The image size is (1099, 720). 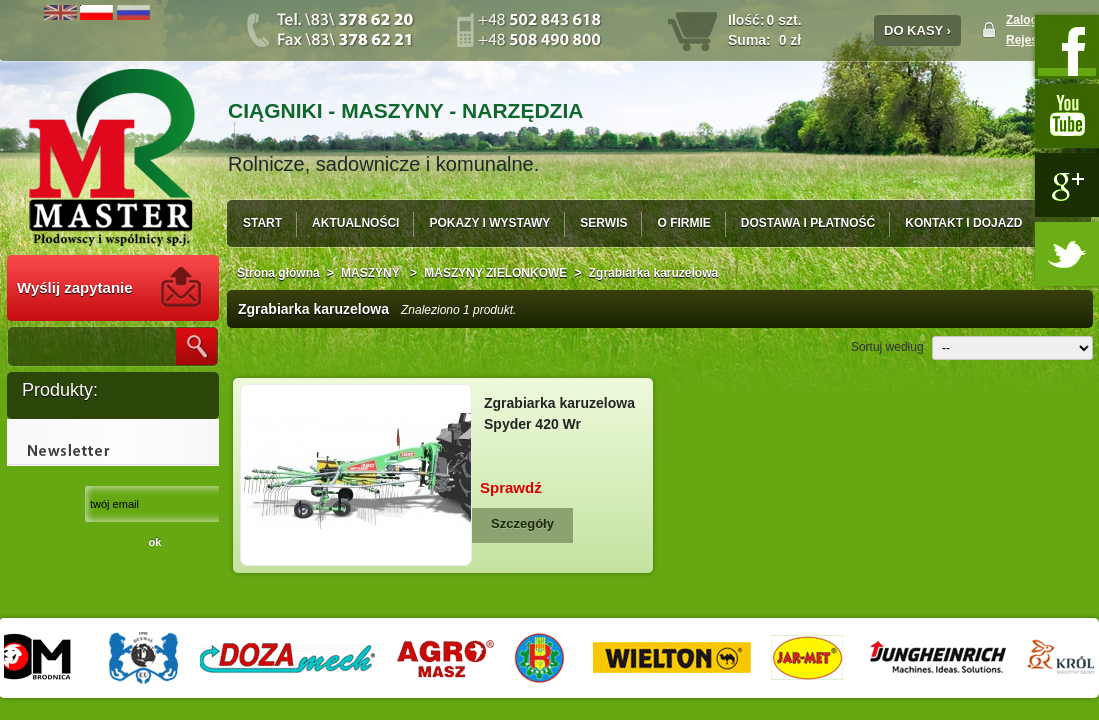 I want to click on Strona główna, so click(x=278, y=273).